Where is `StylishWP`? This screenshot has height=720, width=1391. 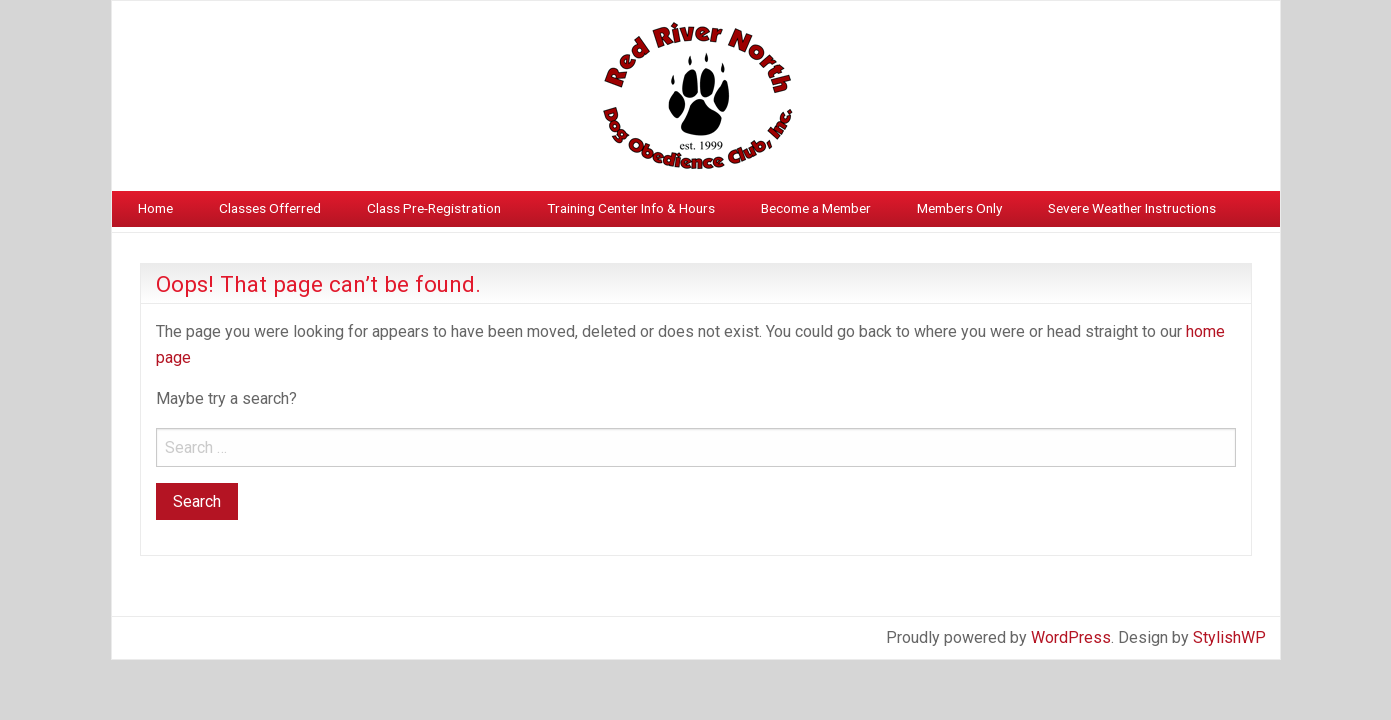
StylishWP is located at coordinates (1229, 637).